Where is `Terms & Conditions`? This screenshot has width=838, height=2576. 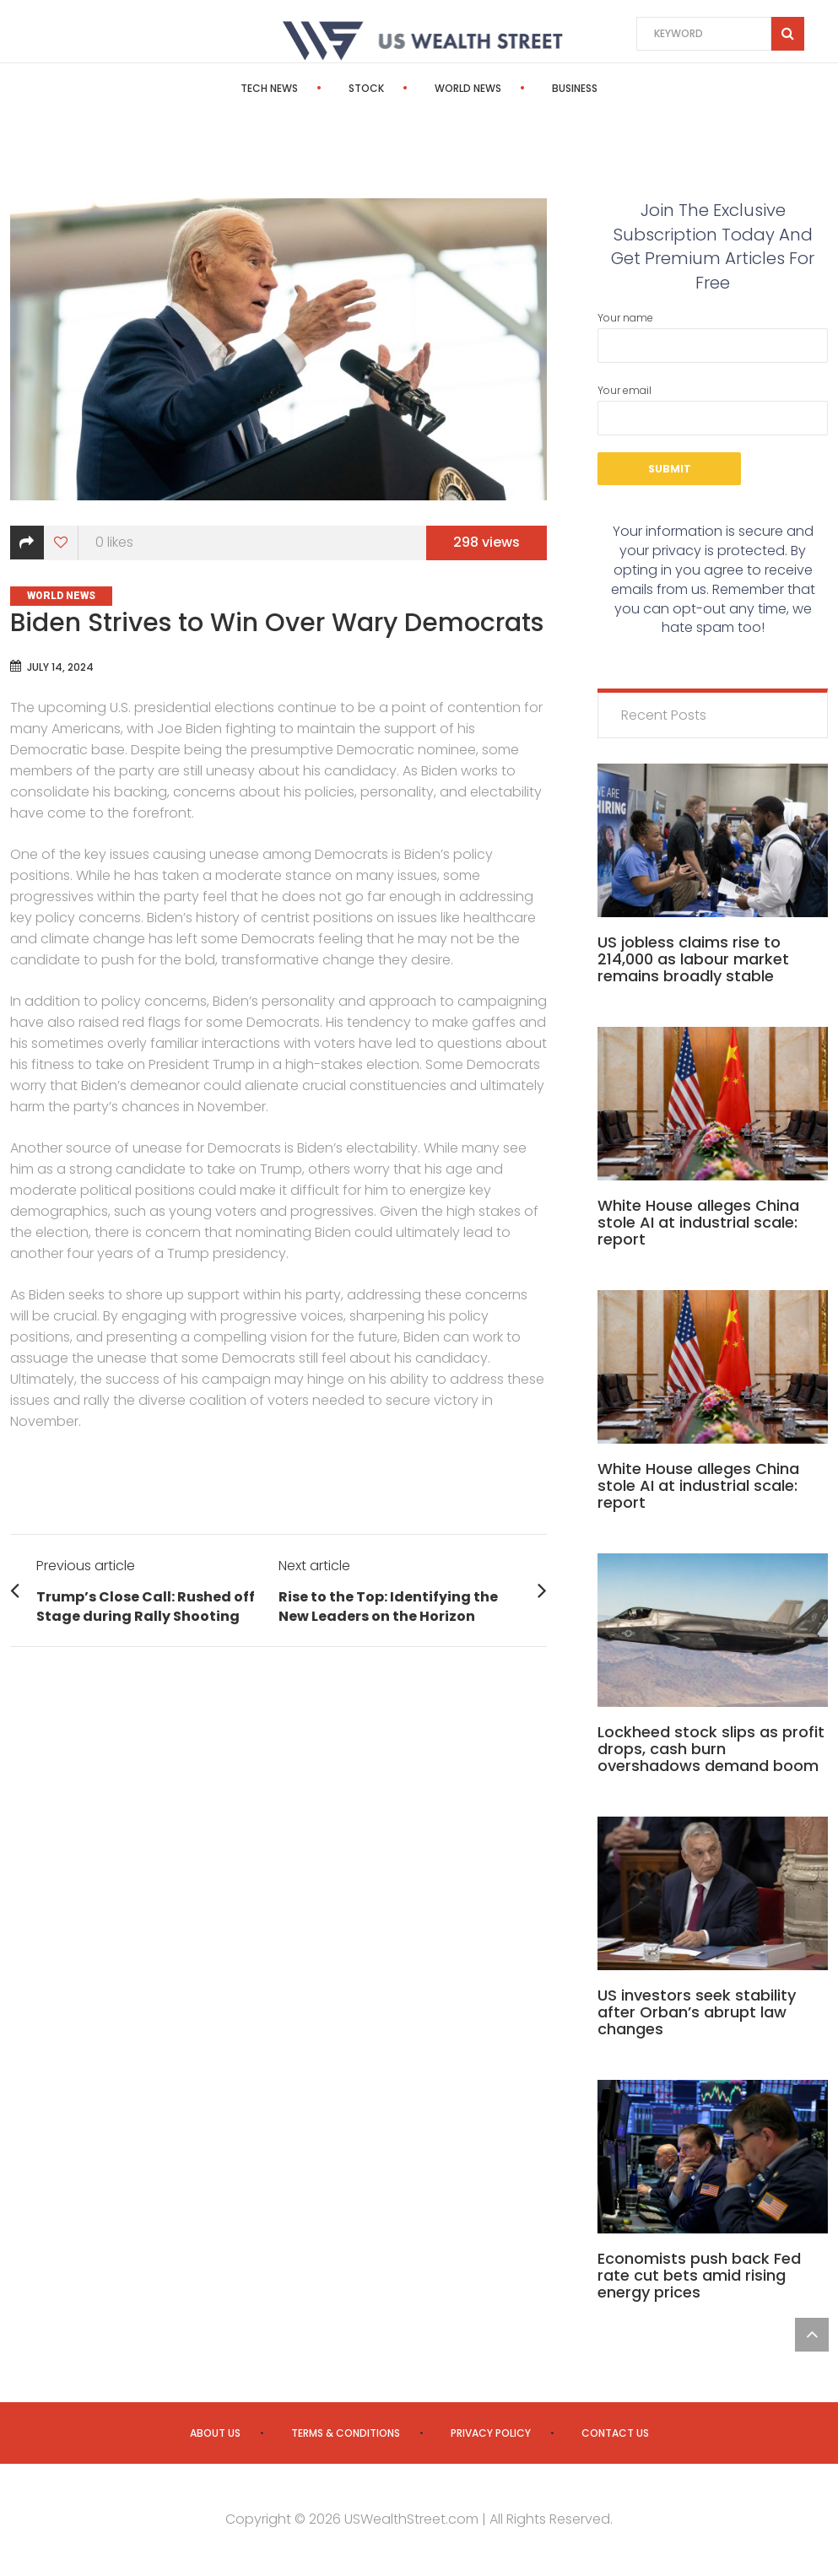 Terms & Conditions is located at coordinates (345, 2433).